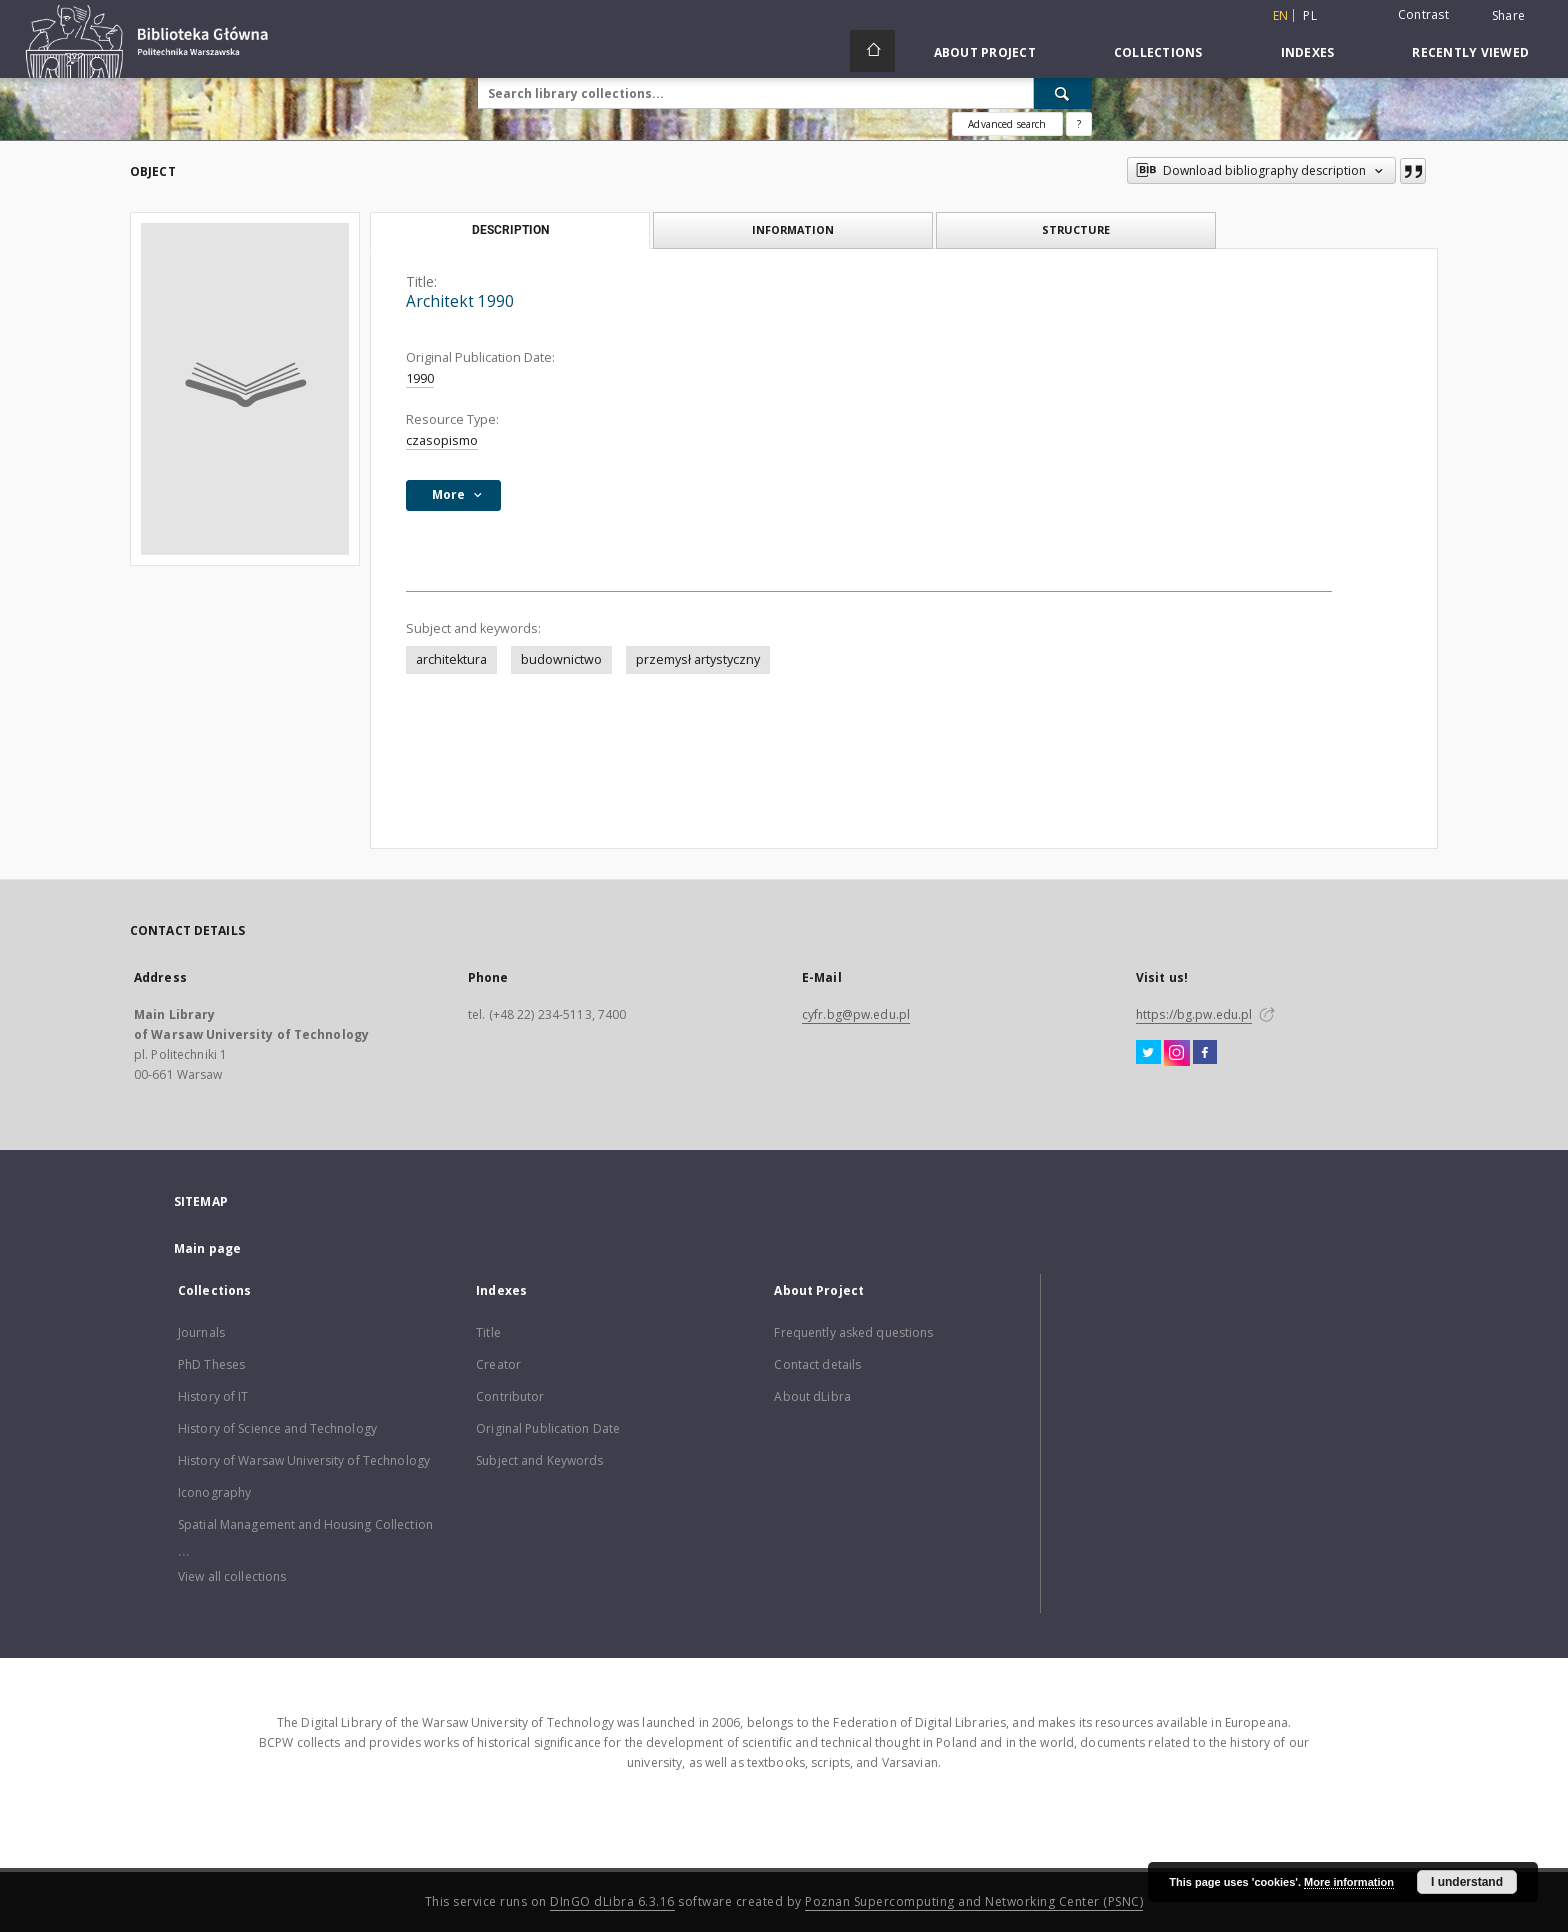  I want to click on [Main page], so click(872, 51).